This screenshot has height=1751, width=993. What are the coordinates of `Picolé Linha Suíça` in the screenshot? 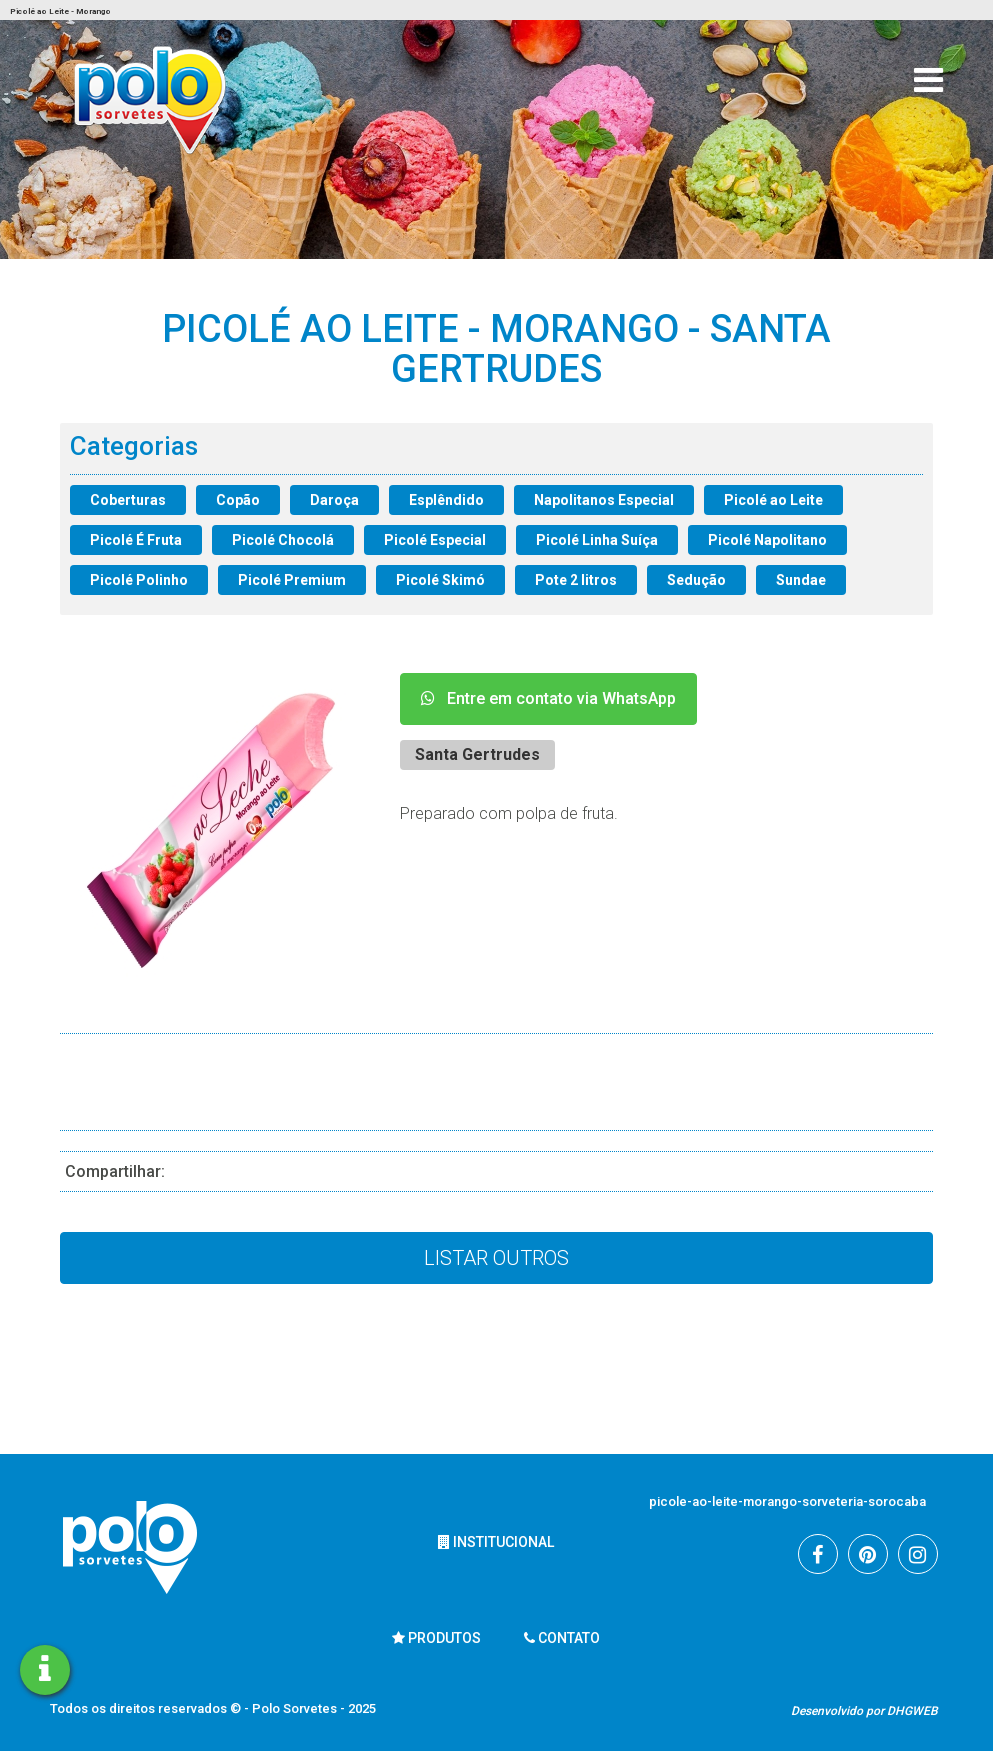 It's located at (597, 540).